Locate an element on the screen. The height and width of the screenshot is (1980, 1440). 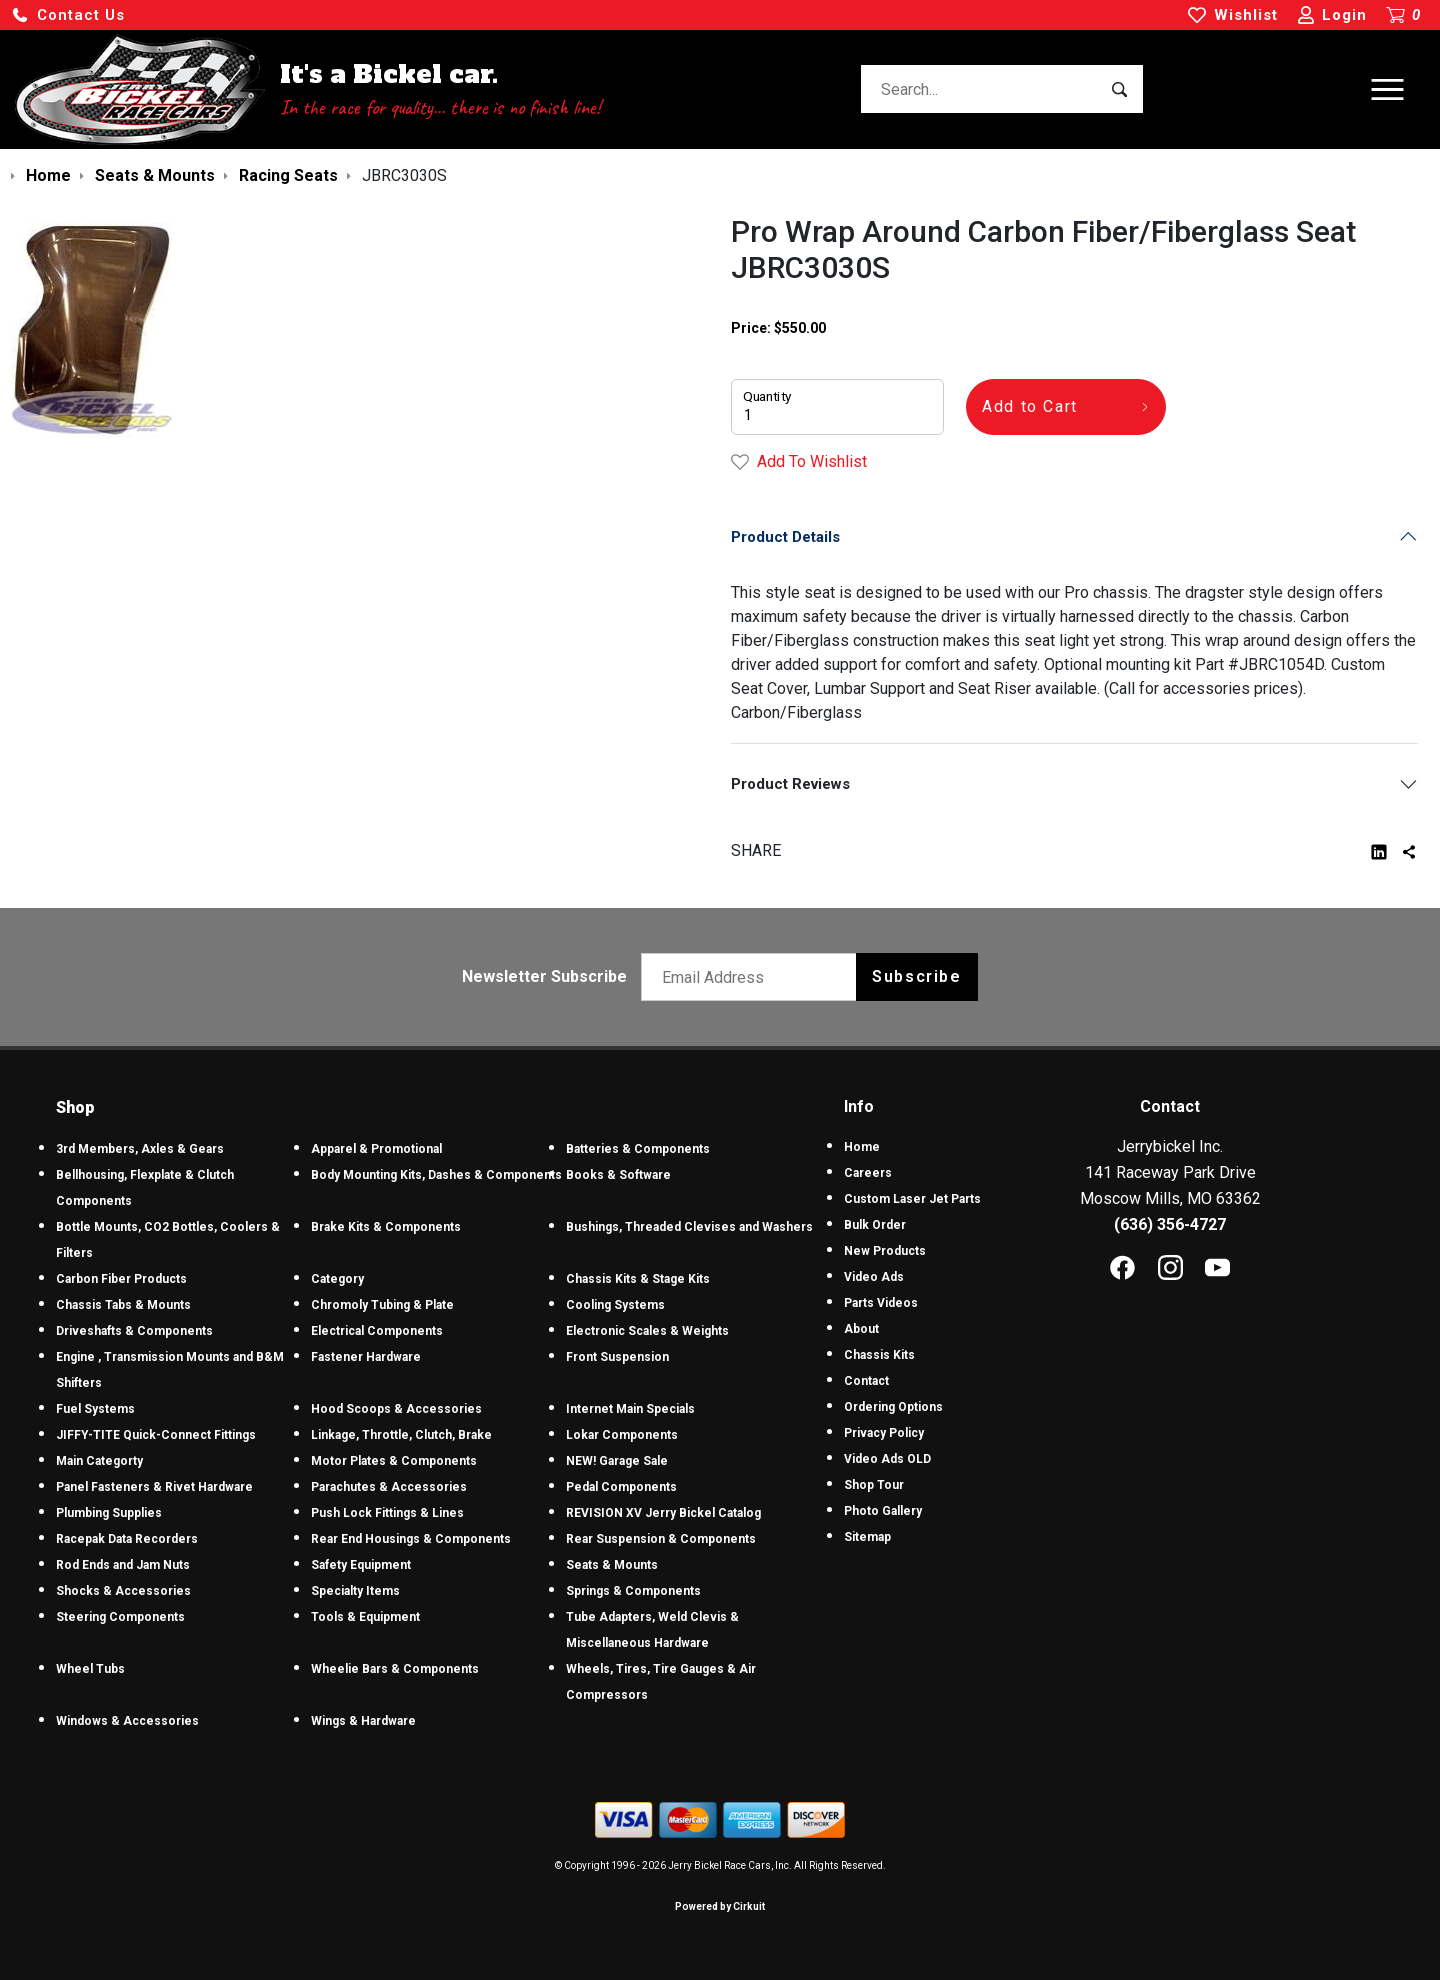
(636) 356-4727 is located at coordinates (1170, 1224).